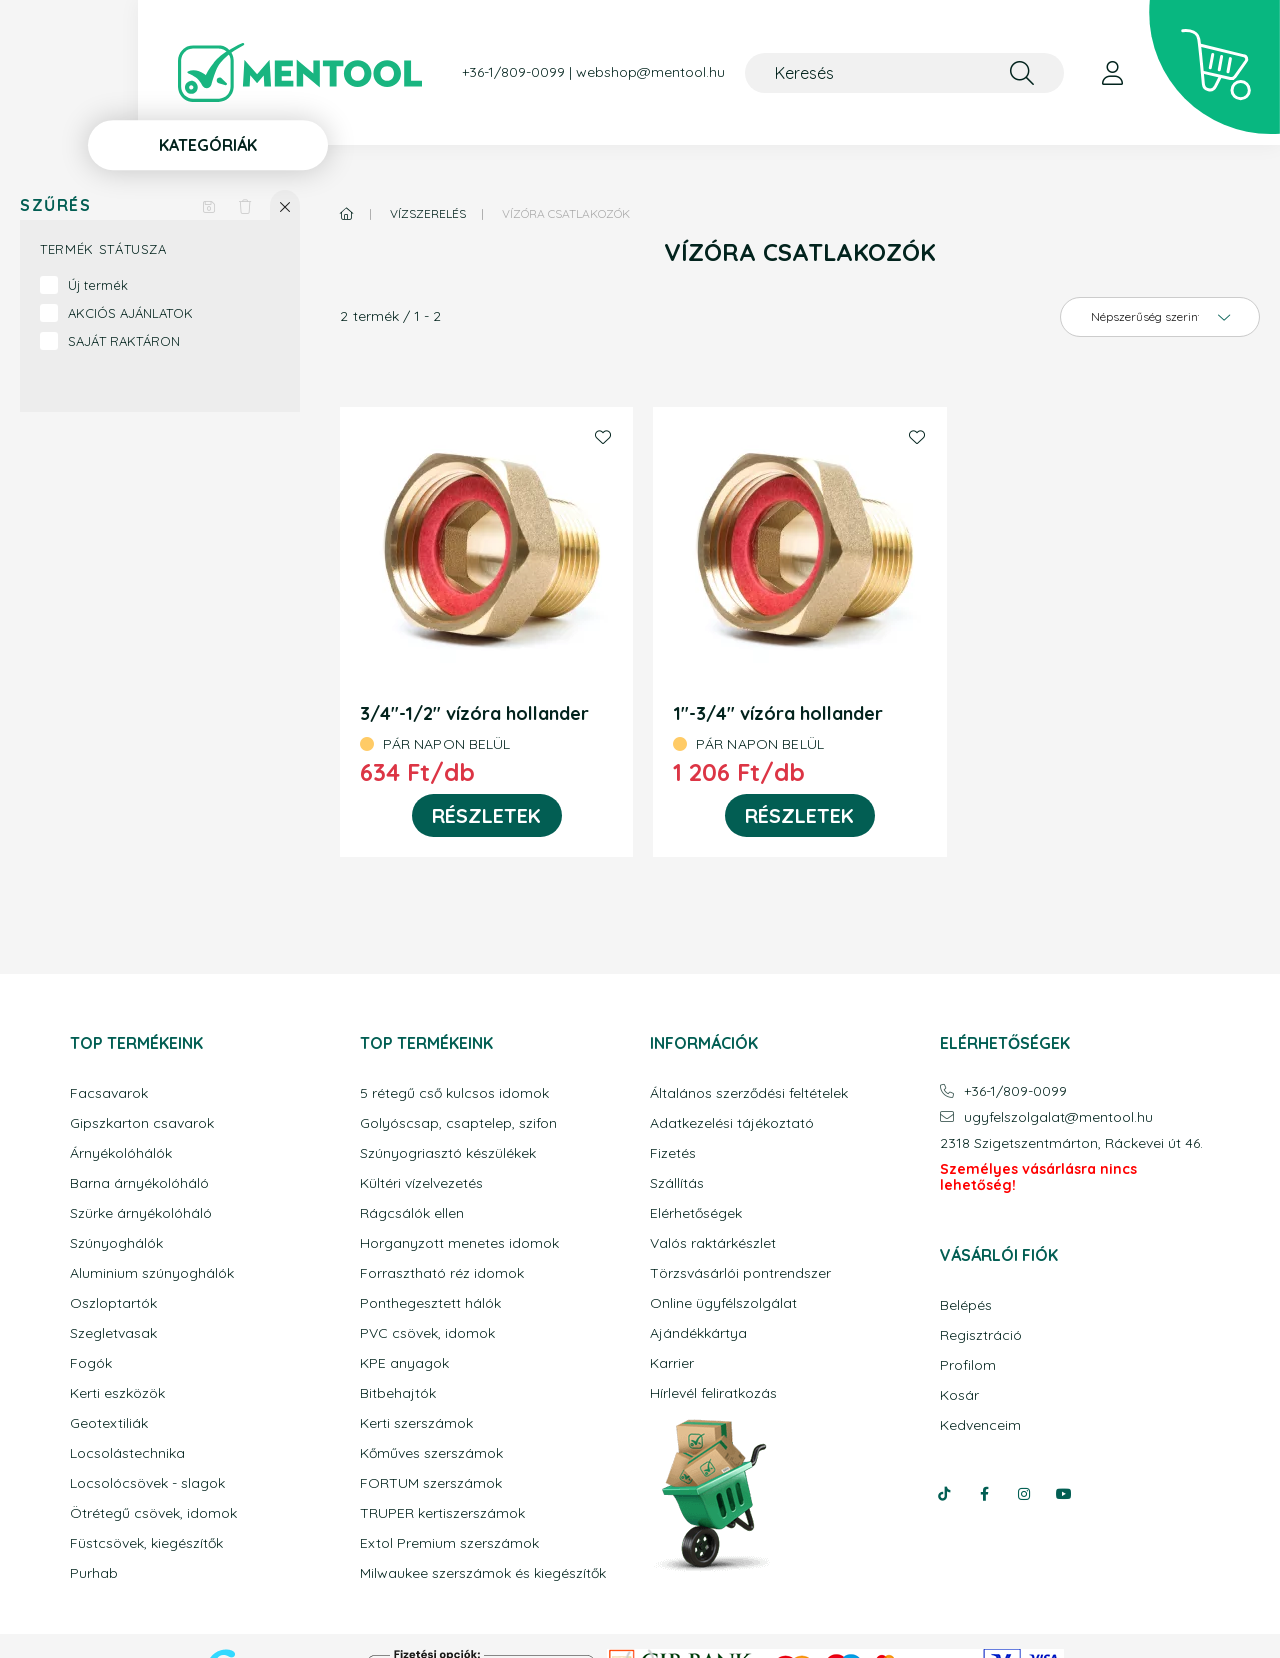 The height and width of the screenshot is (1658, 1280). What do you see at coordinates (56, 205) in the screenshot?
I see `Szűrés` at bounding box center [56, 205].